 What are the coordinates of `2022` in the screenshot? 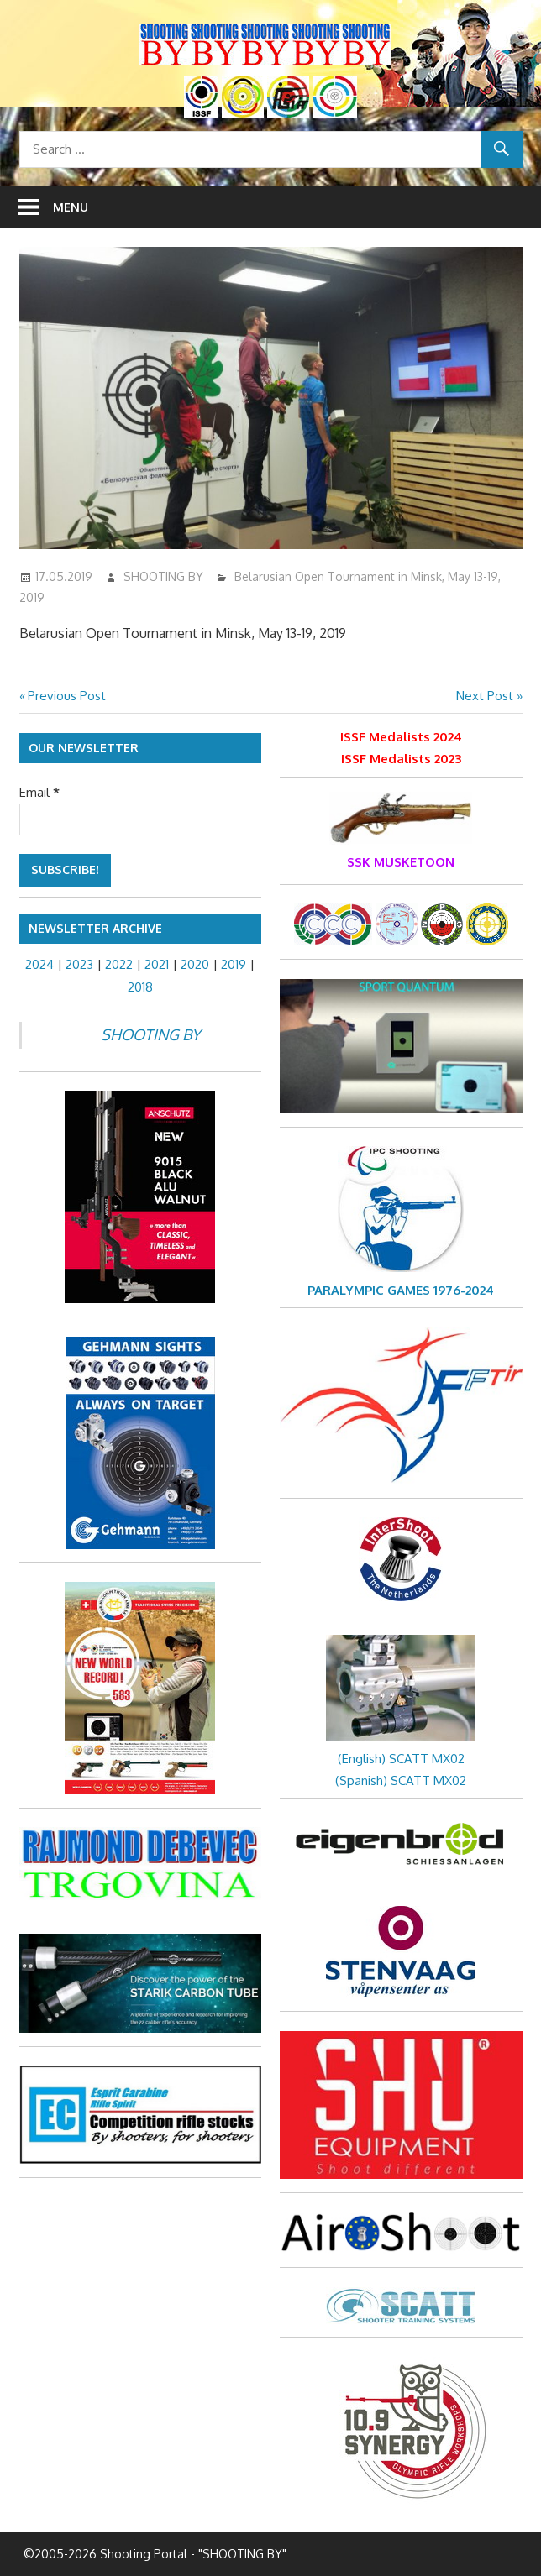 It's located at (119, 964).